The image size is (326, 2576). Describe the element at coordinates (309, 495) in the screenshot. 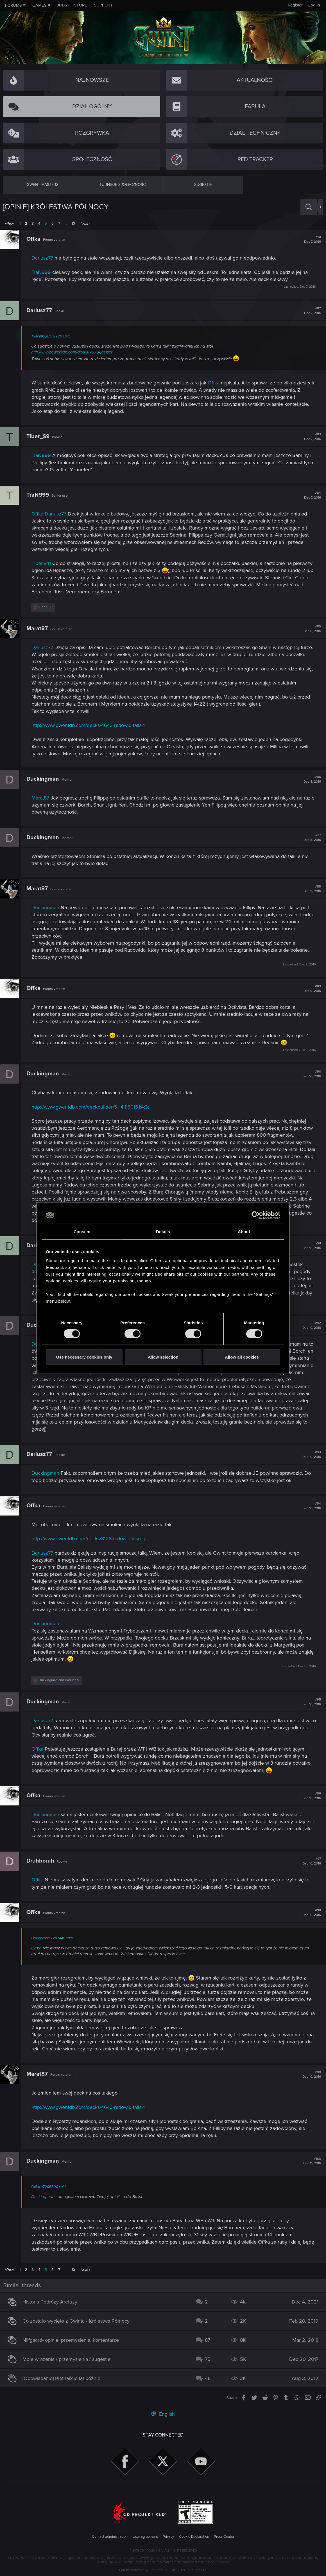

I see `#84` at that location.